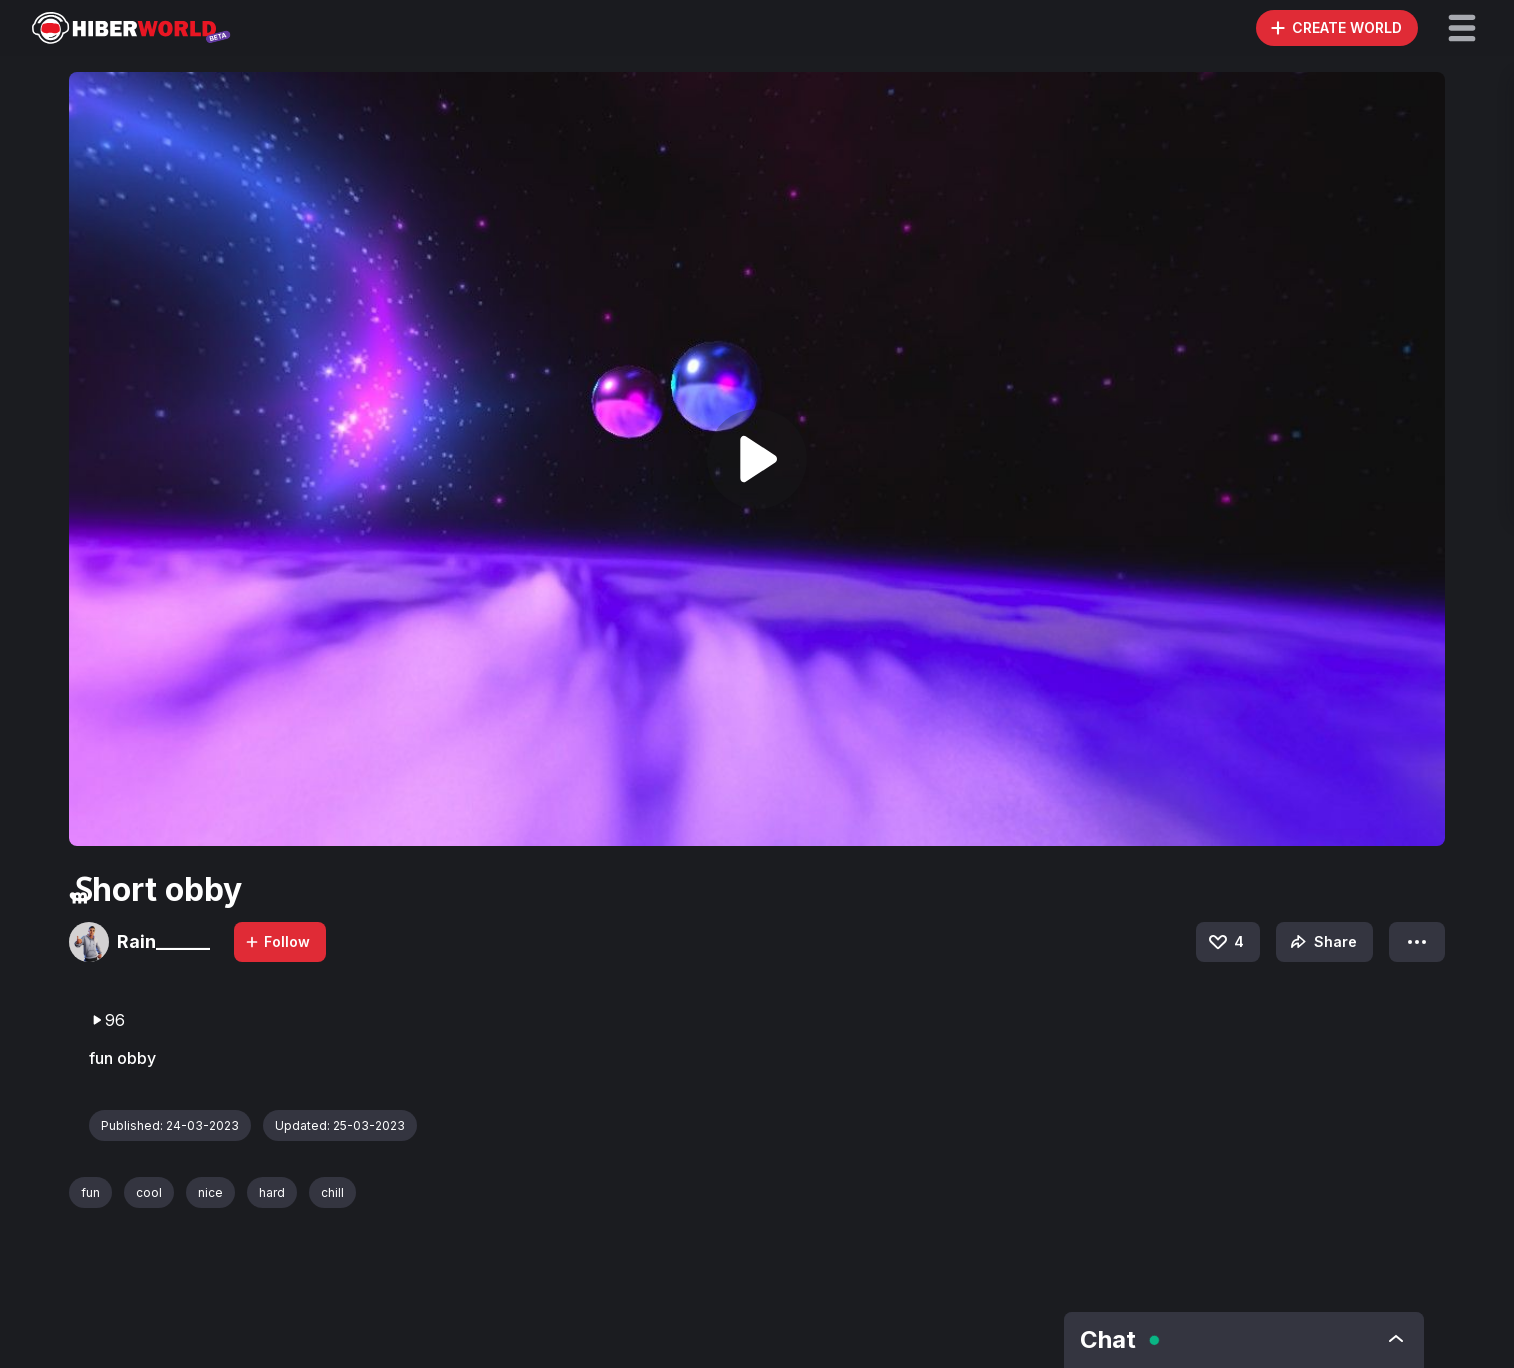 Image resolution: width=1514 pixels, height=1368 pixels. Describe the element at coordinates (277, 941) in the screenshot. I see `Follow` at that location.